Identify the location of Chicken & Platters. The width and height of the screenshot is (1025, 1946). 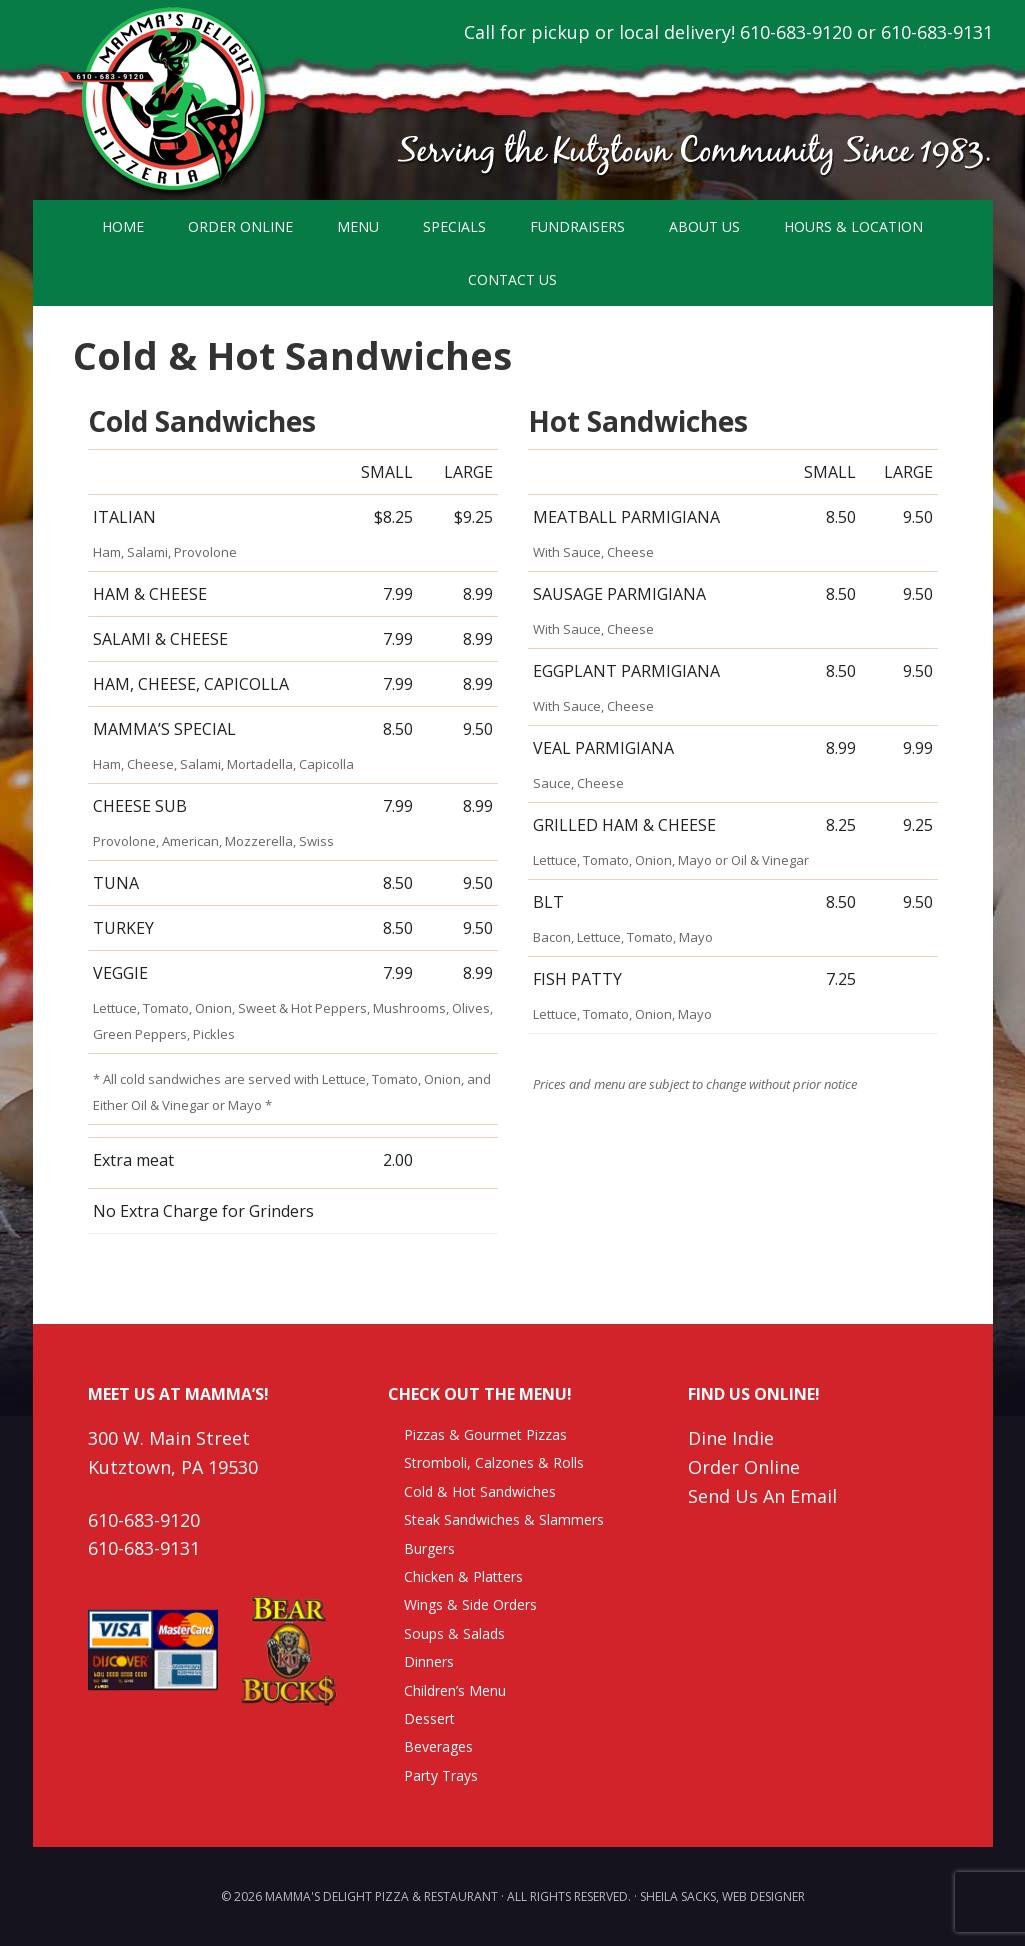
(463, 1576).